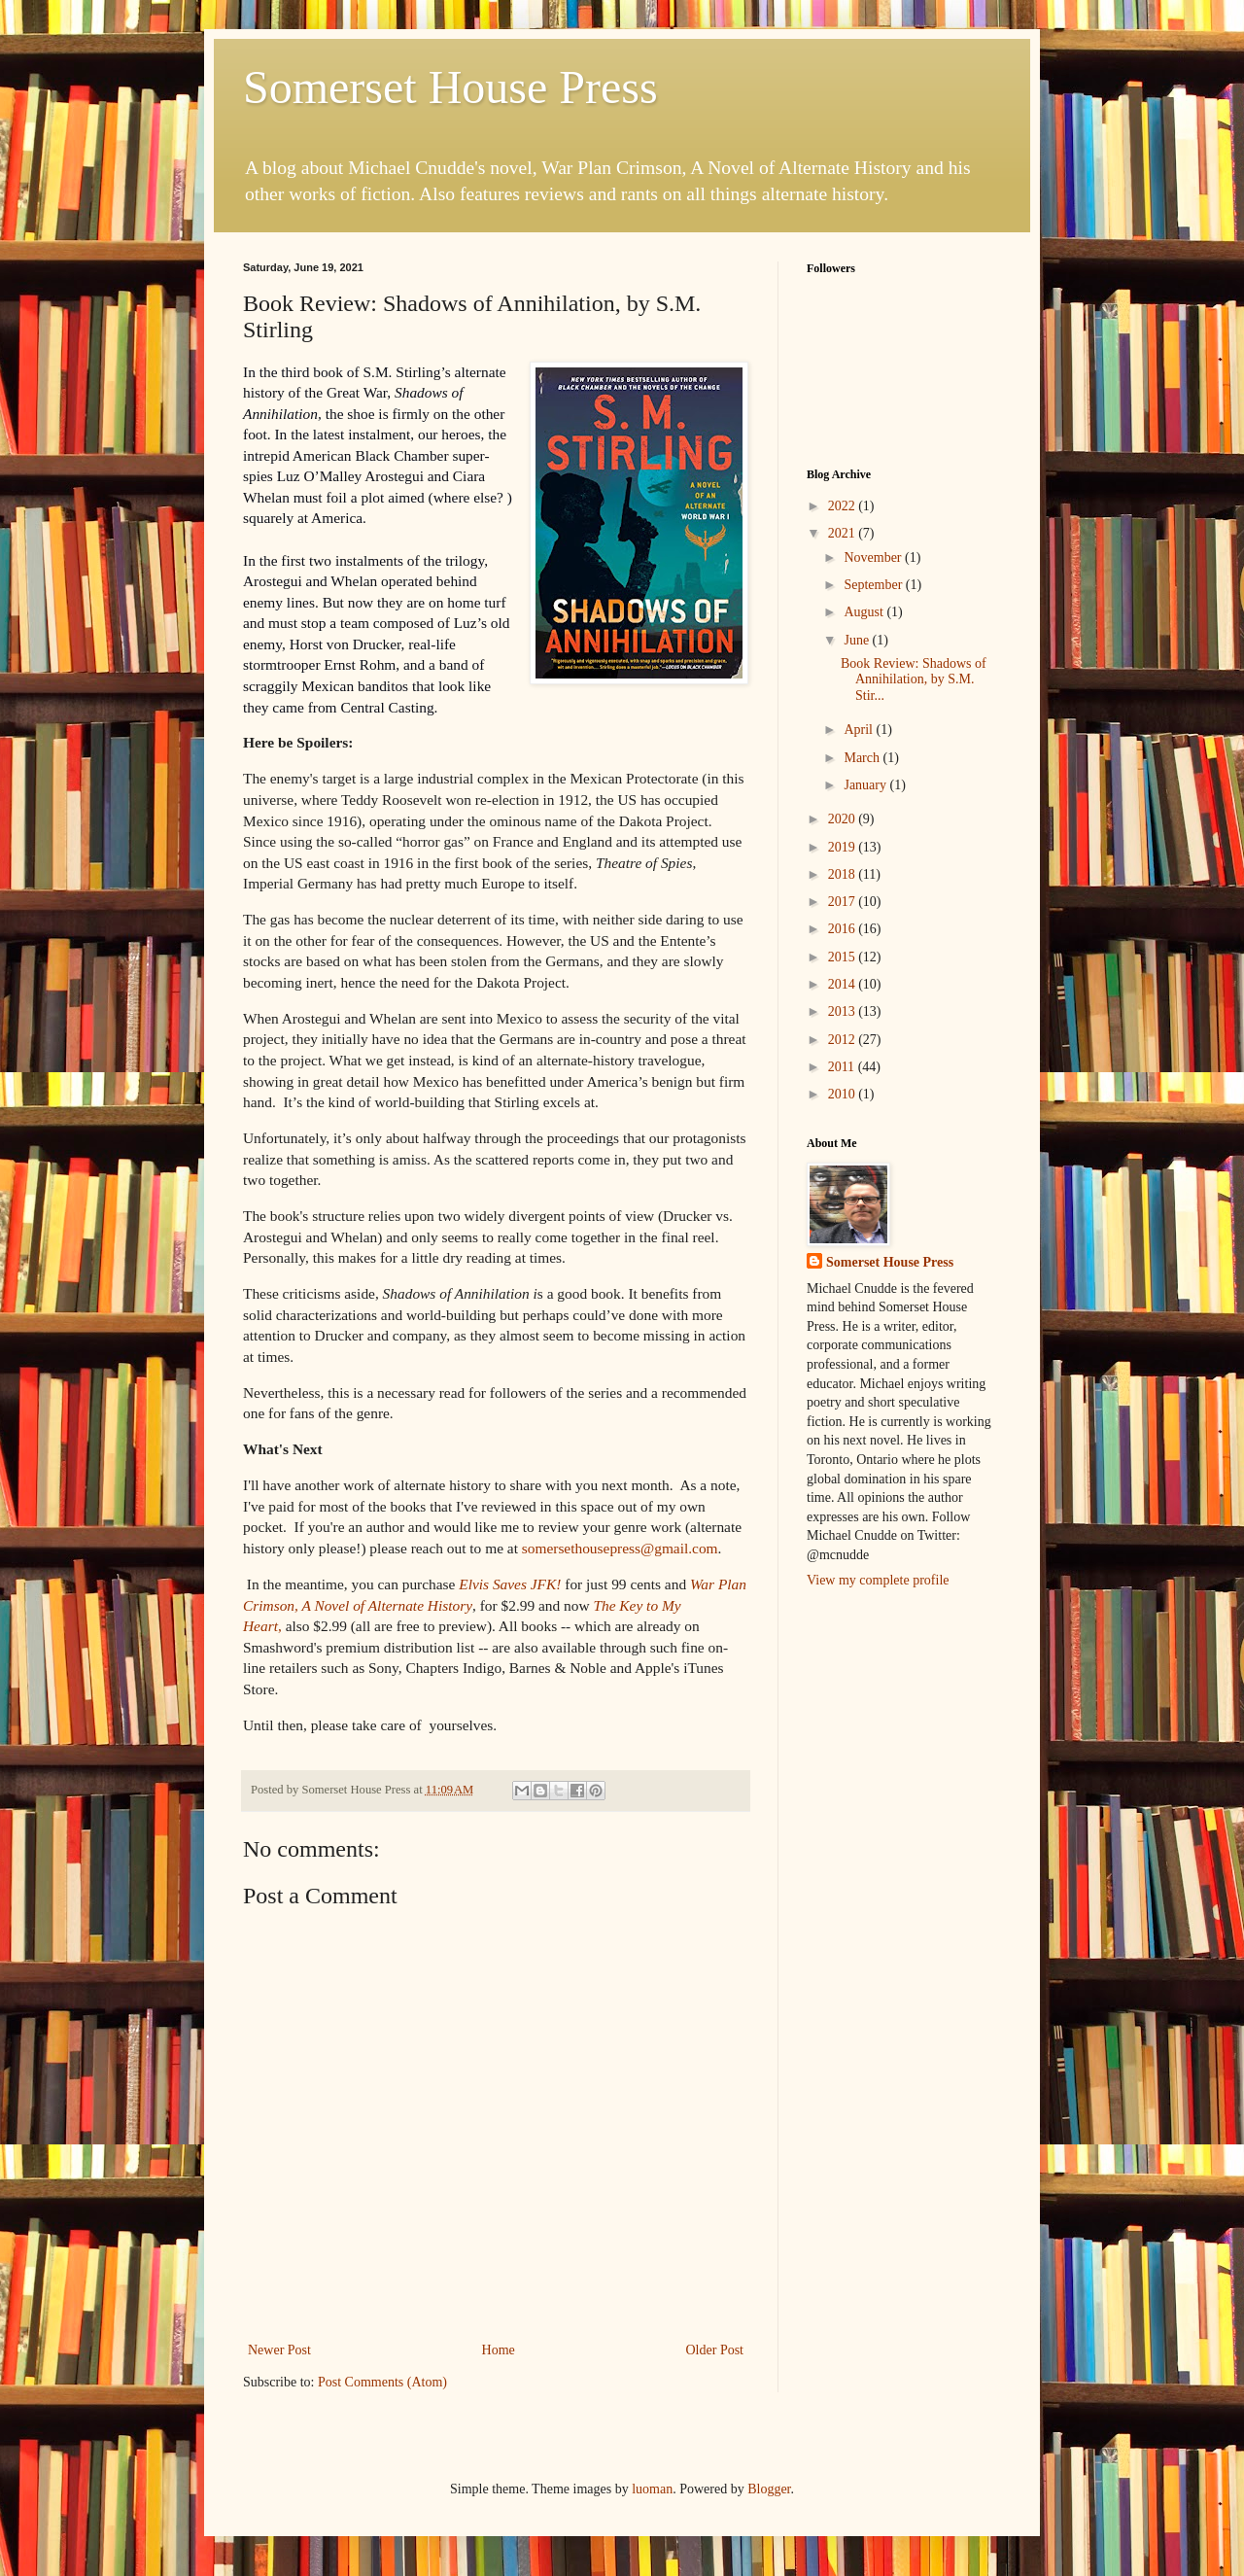 This screenshot has height=2576, width=1244. What do you see at coordinates (843, 929) in the screenshot?
I see `2016` at bounding box center [843, 929].